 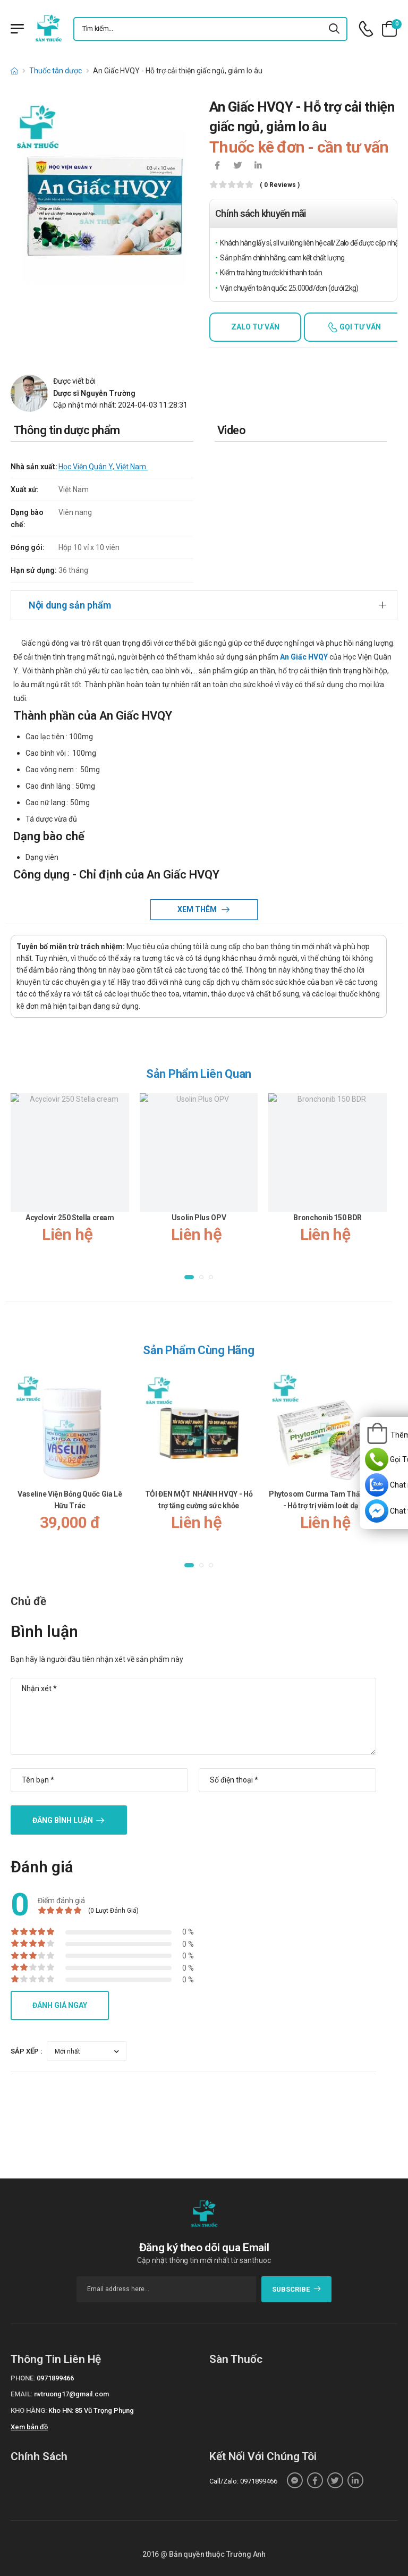 What do you see at coordinates (334, 29) in the screenshot?
I see `[icon-search]` at bounding box center [334, 29].